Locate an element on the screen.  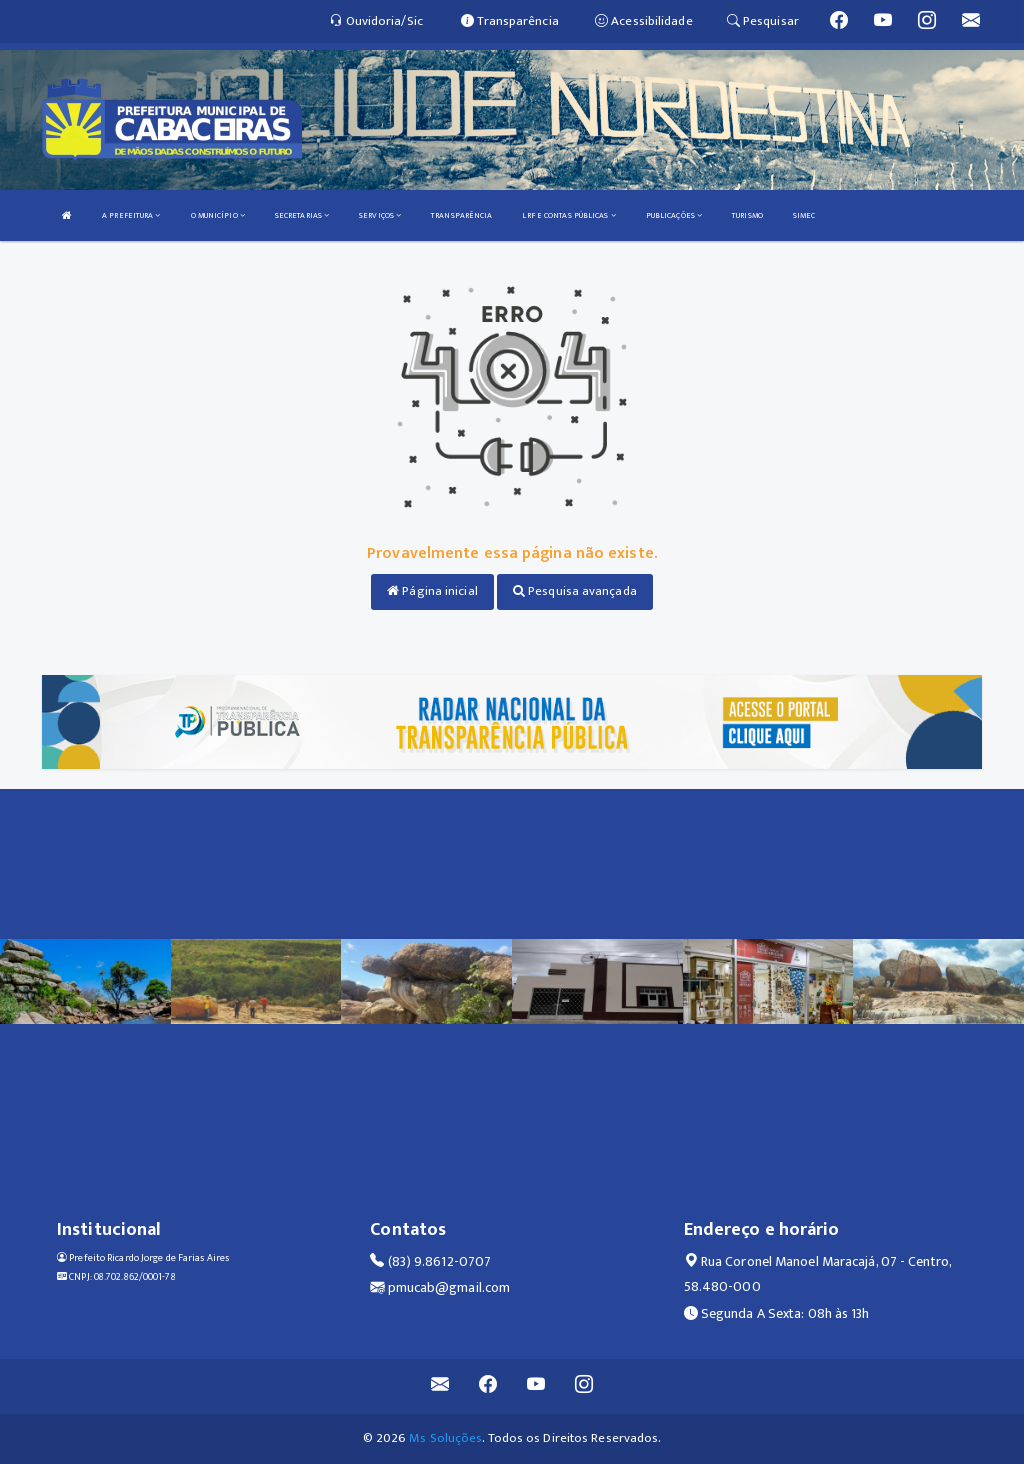
TURISMO is located at coordinates (747, 215).